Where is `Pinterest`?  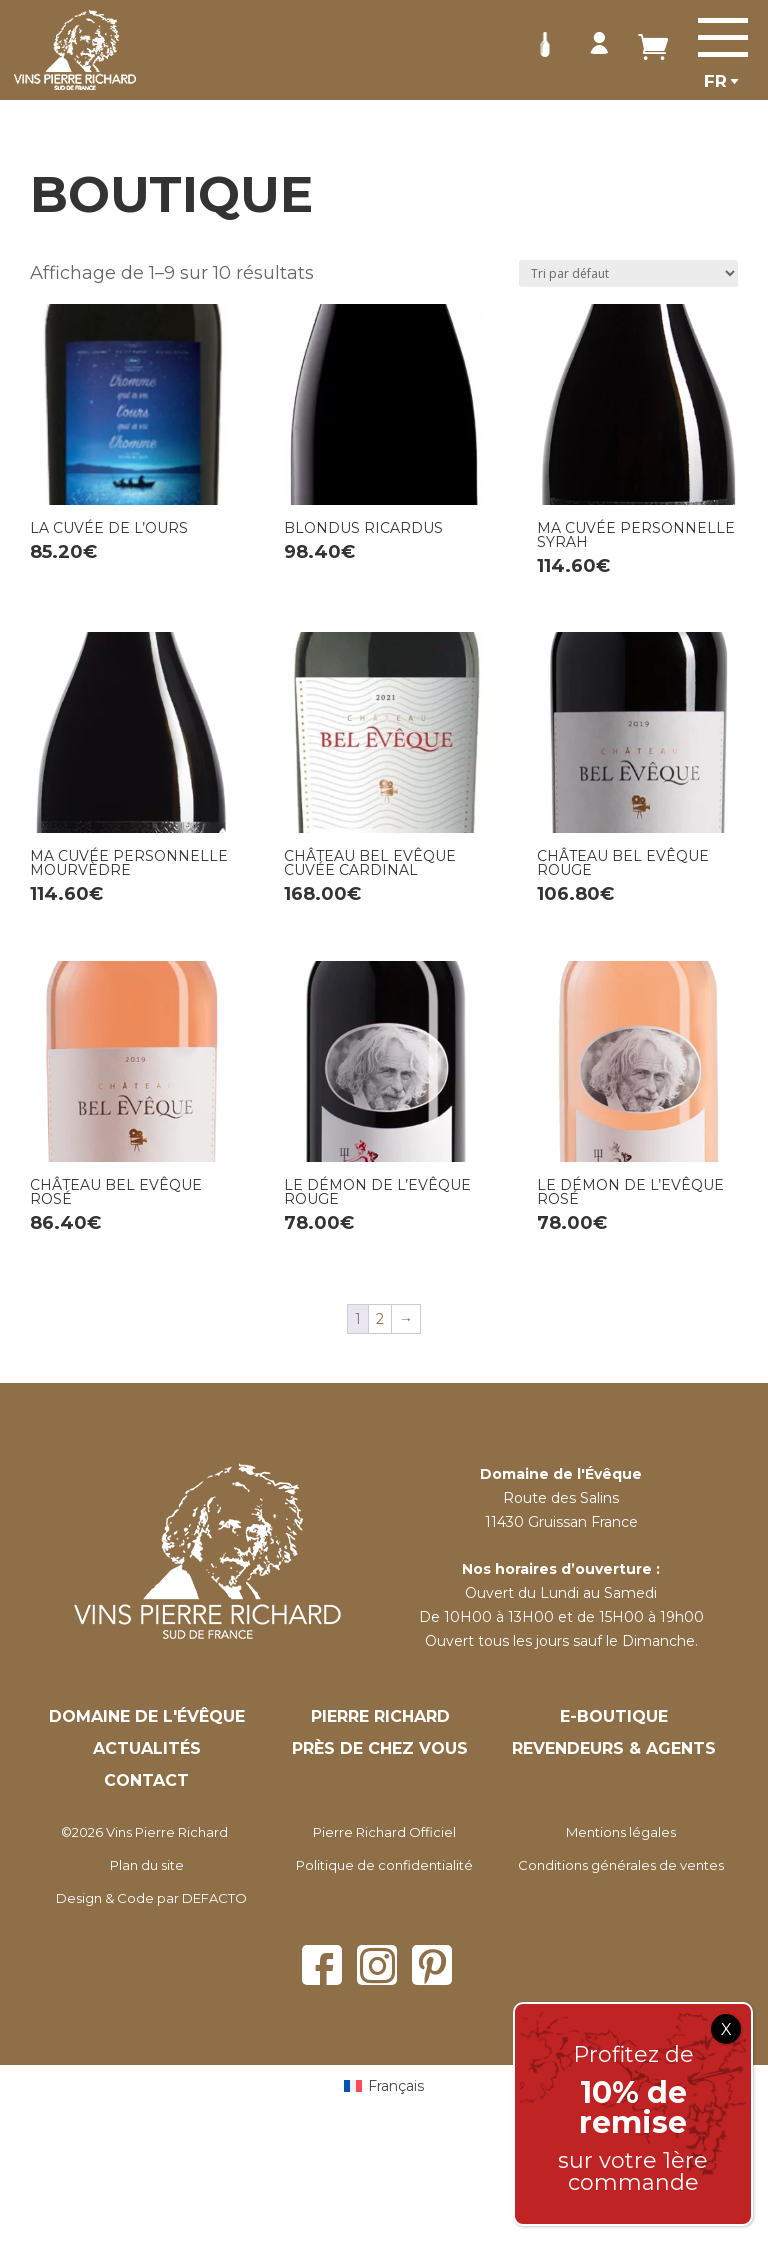
Pinterest is located at coordinates (432, 1965).